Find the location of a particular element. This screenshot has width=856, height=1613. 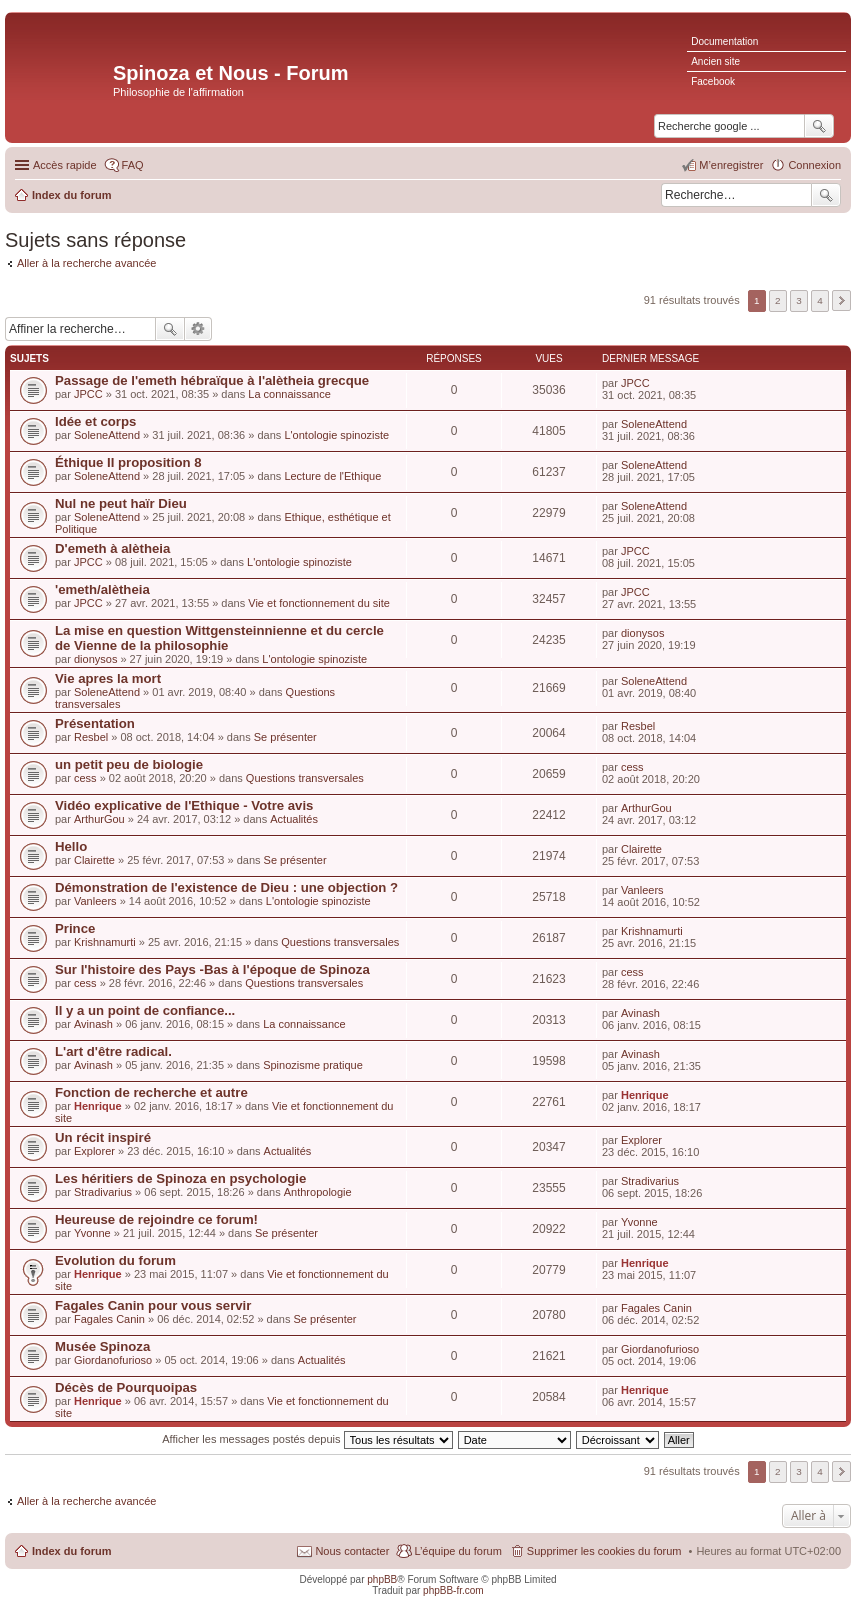

Evolution du forum is located at coordinates (115, 1260).